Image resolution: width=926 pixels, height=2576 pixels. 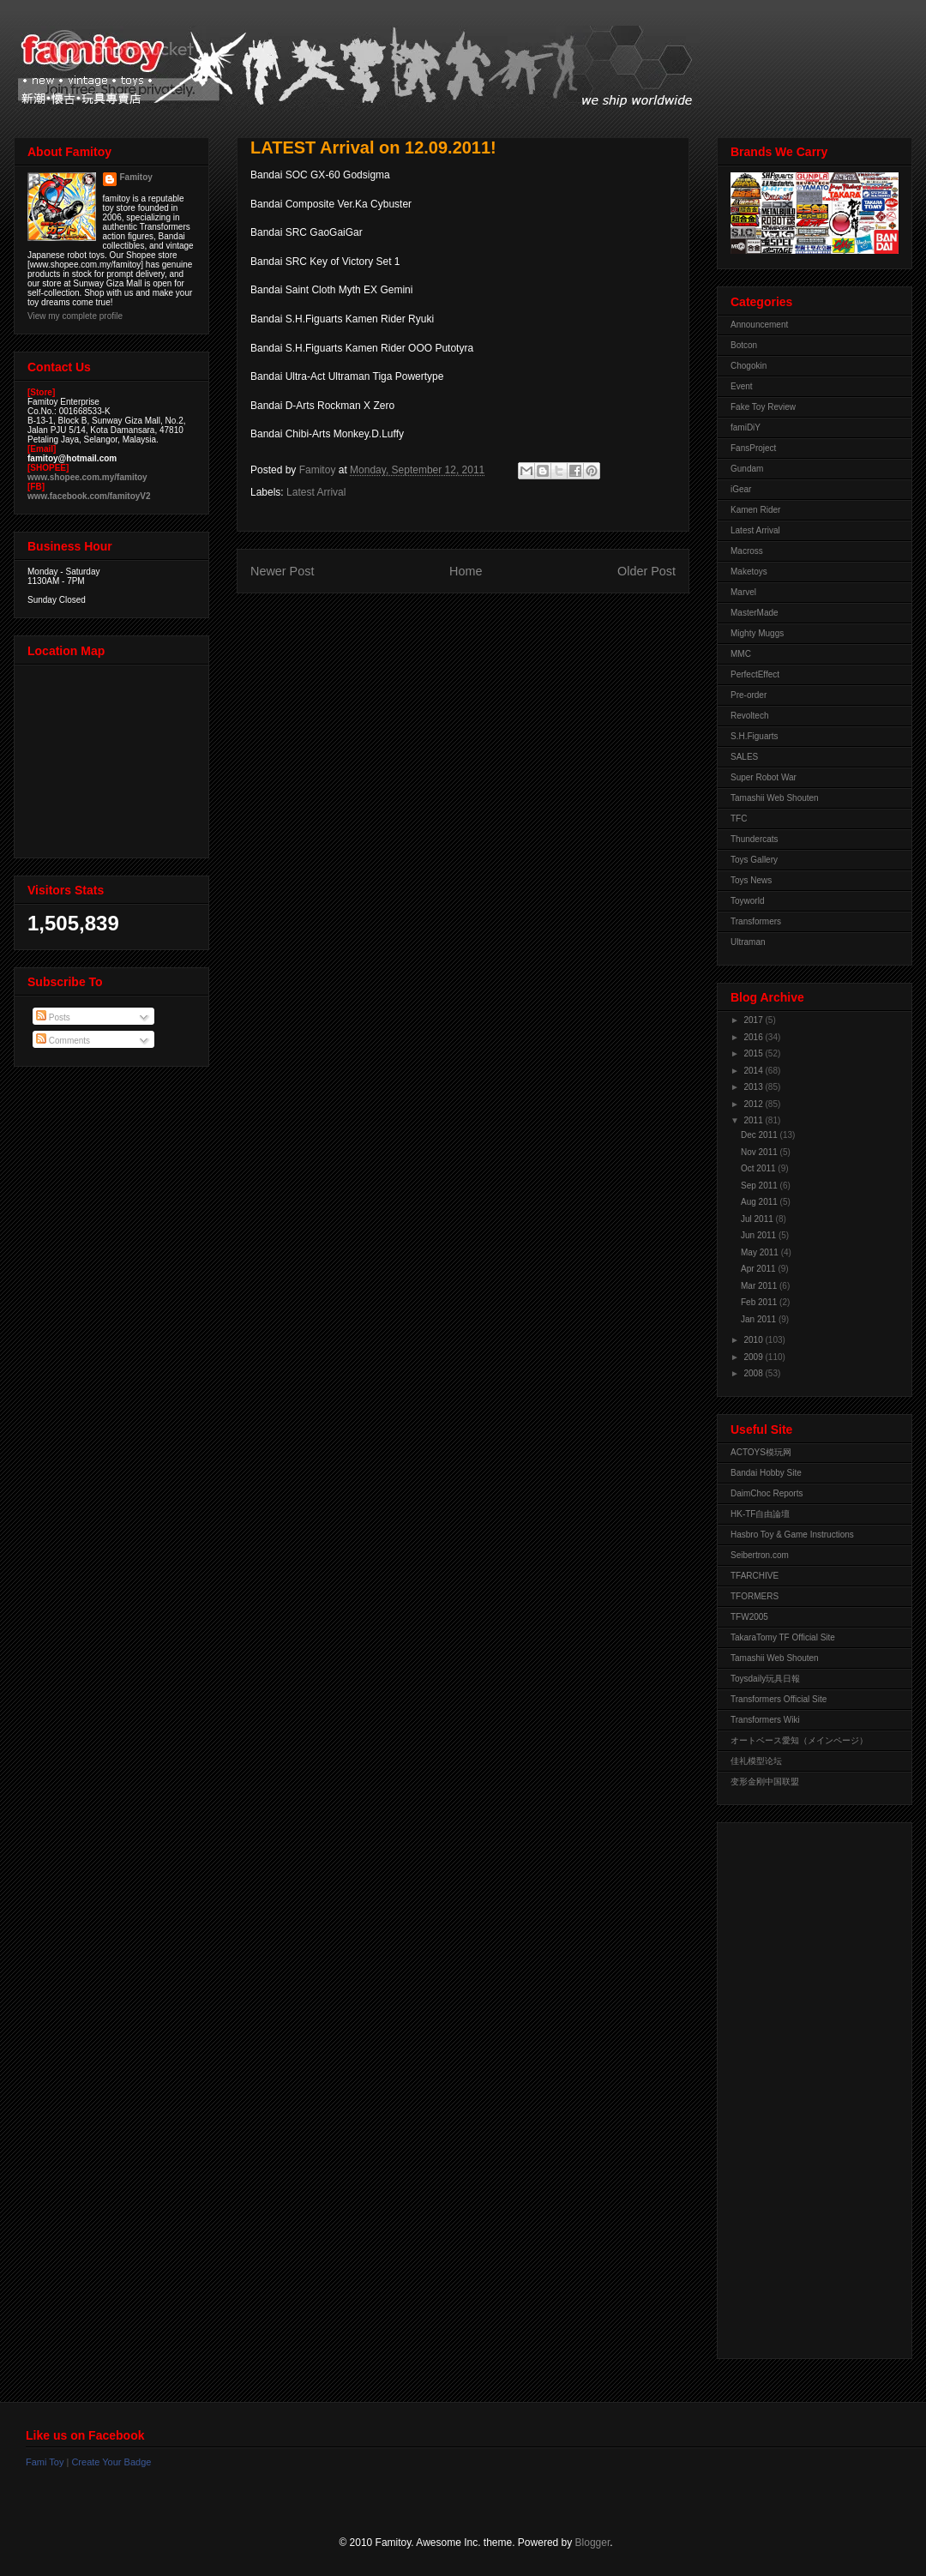 I want to click on Feb 2011, so click(x=760, y=1302).